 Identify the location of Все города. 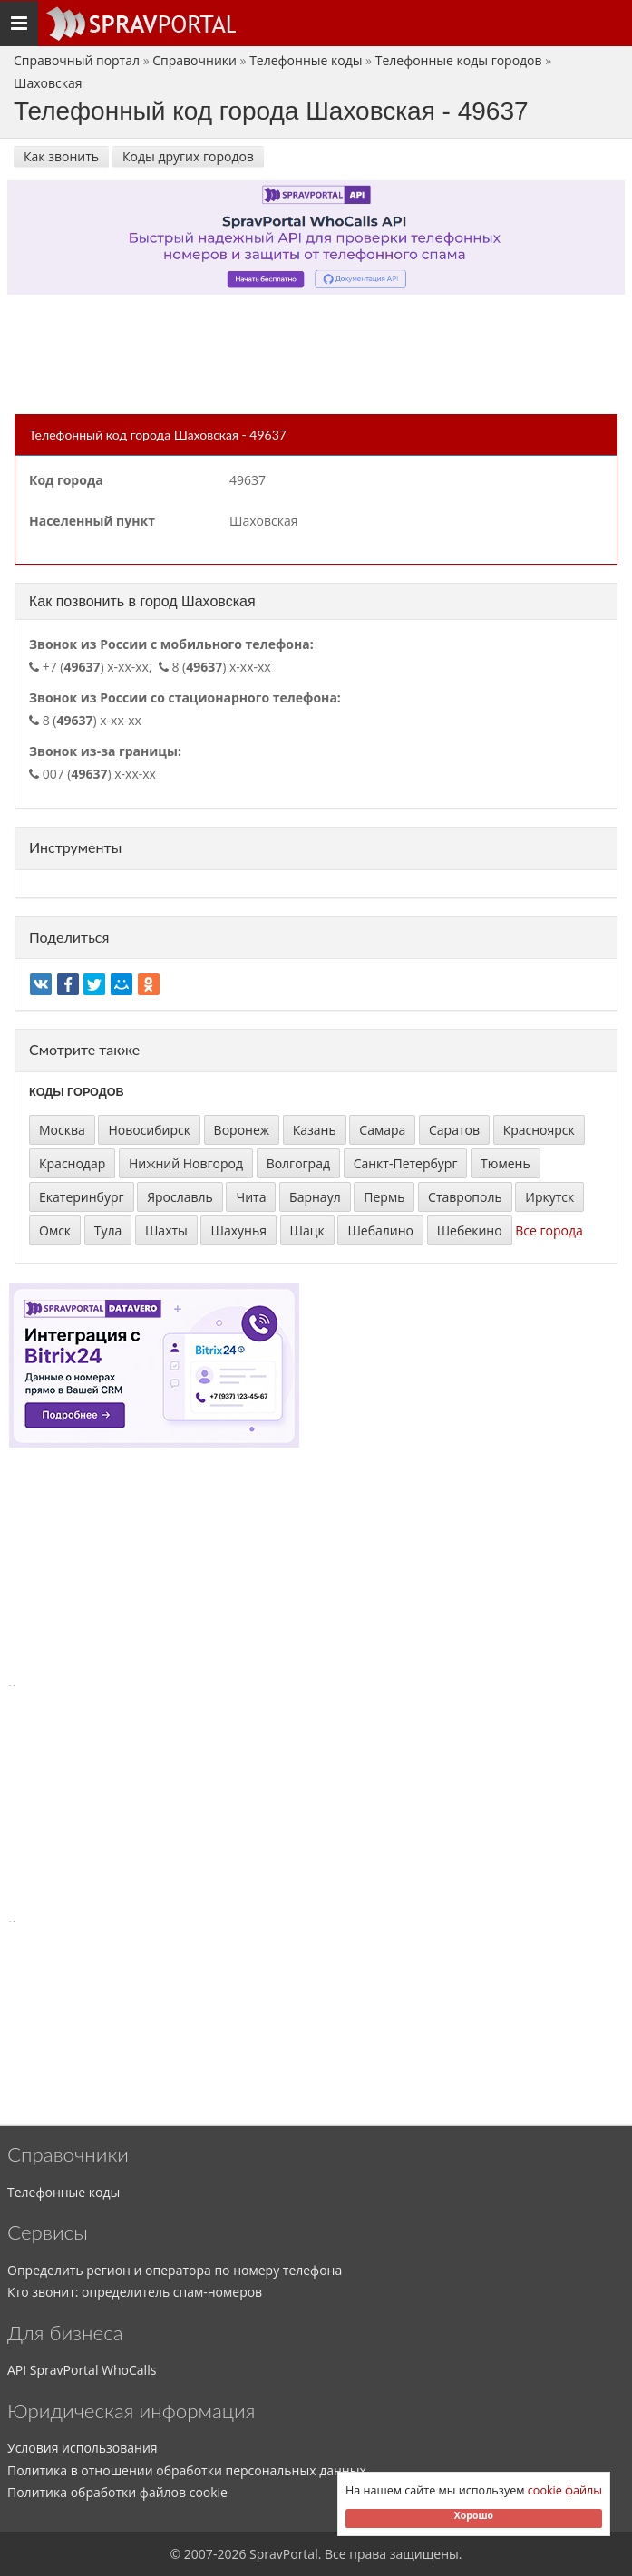
(549, 1230).